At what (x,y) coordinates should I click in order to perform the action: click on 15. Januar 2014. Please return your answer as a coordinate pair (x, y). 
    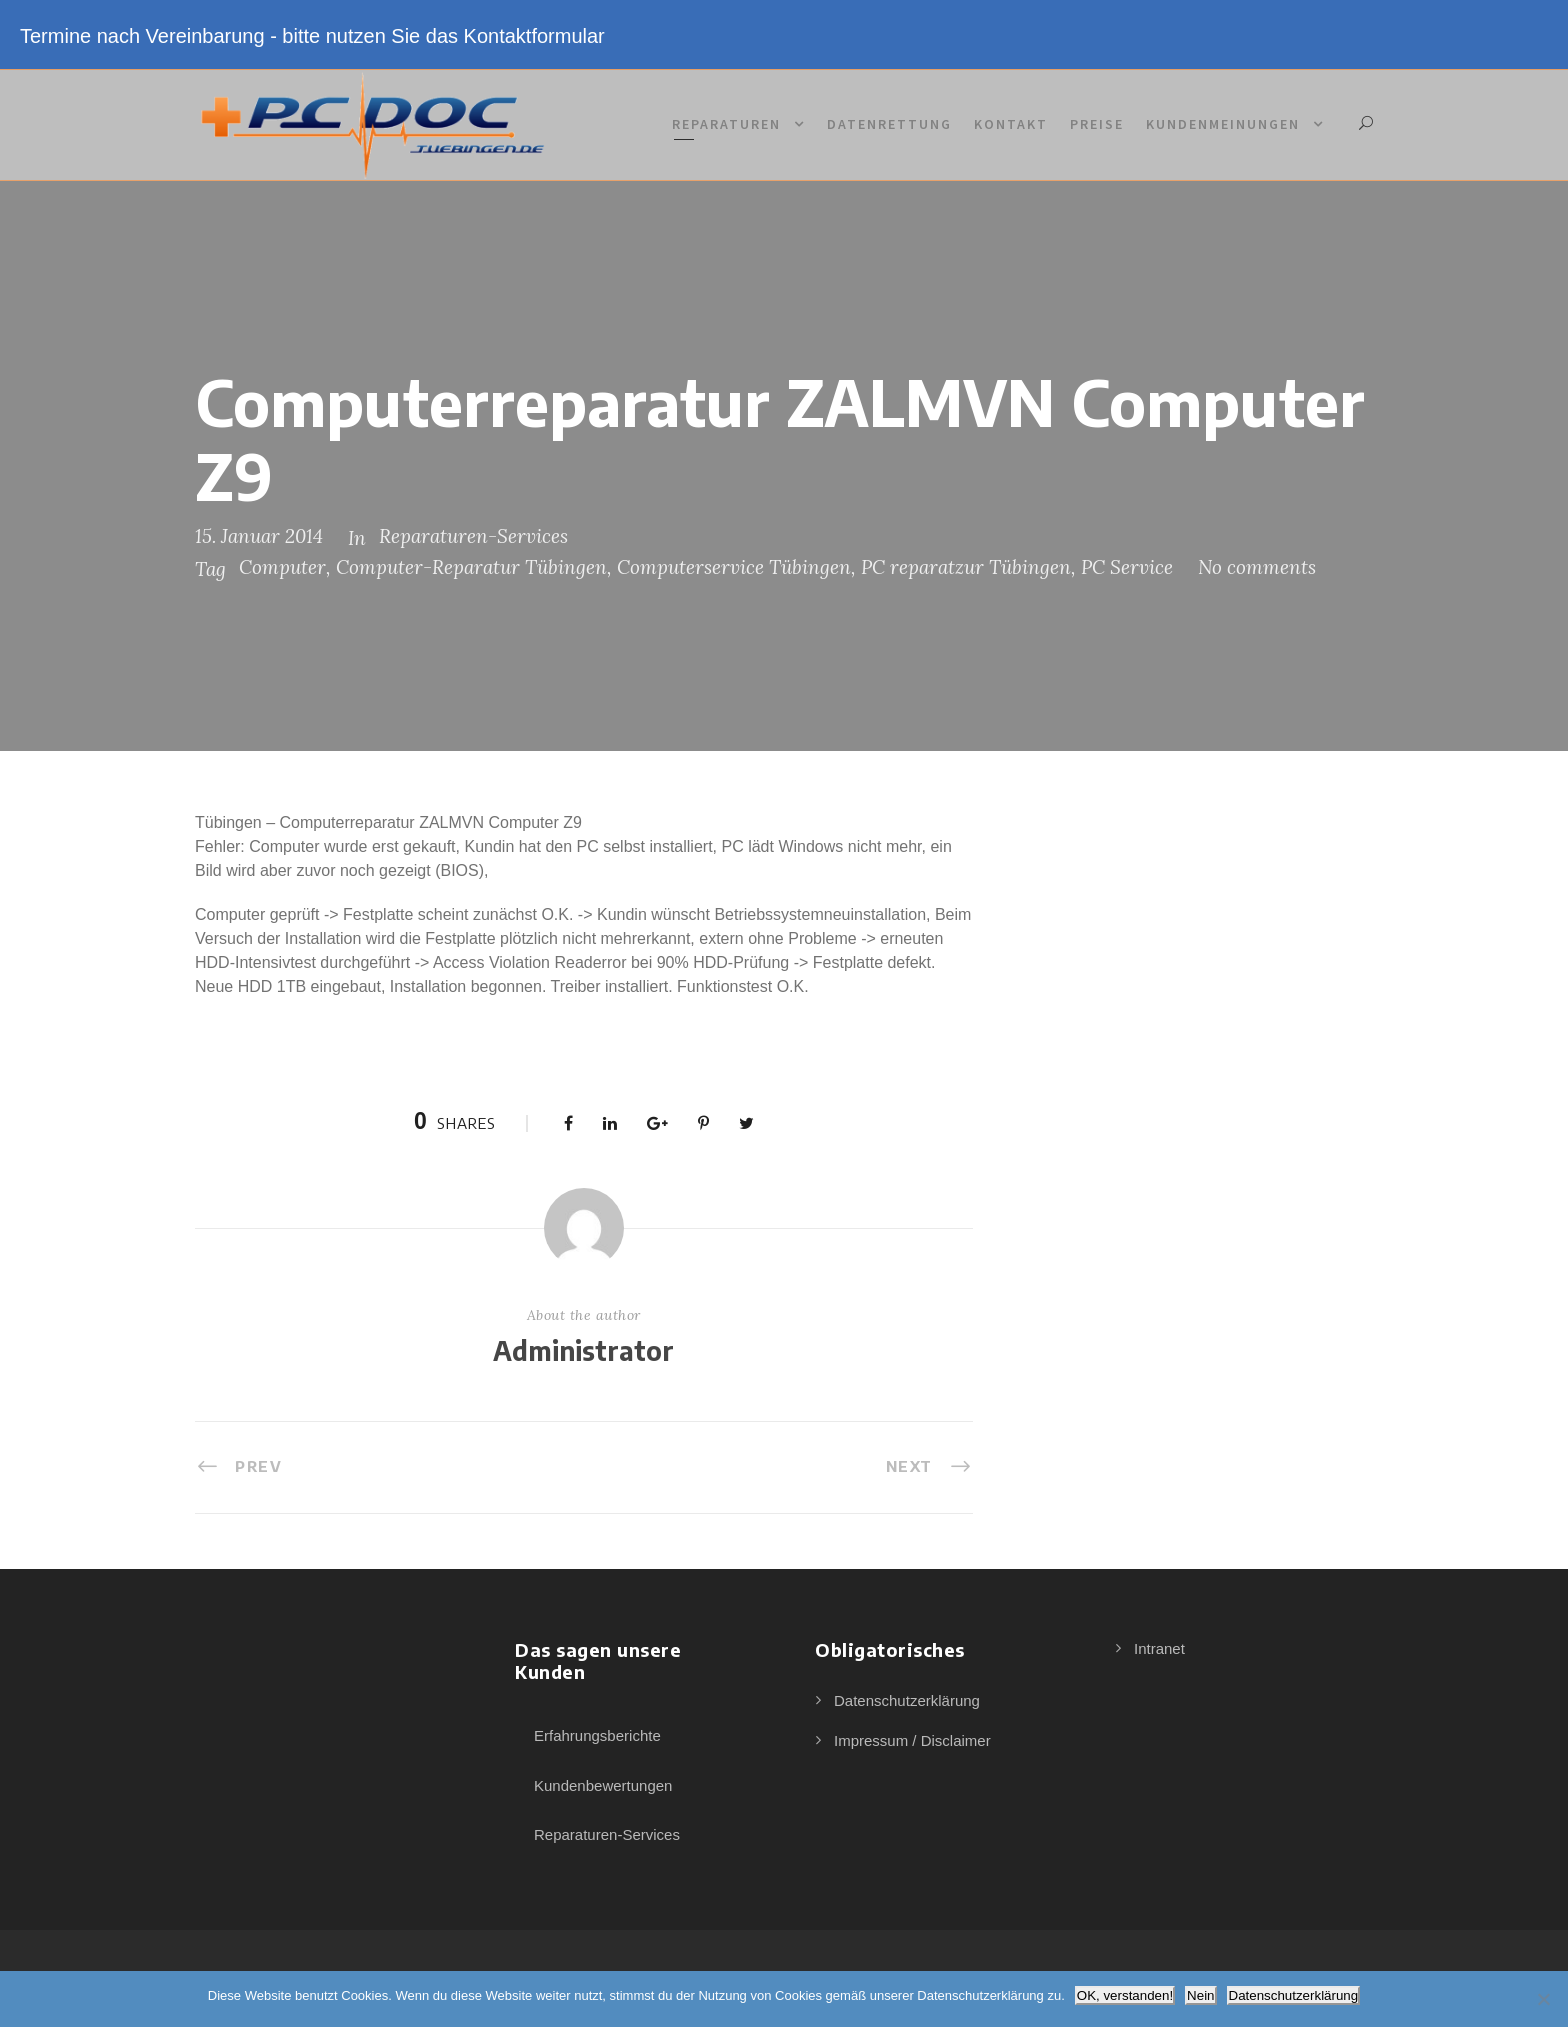
    Looking at the image, I should click on (259, 536).